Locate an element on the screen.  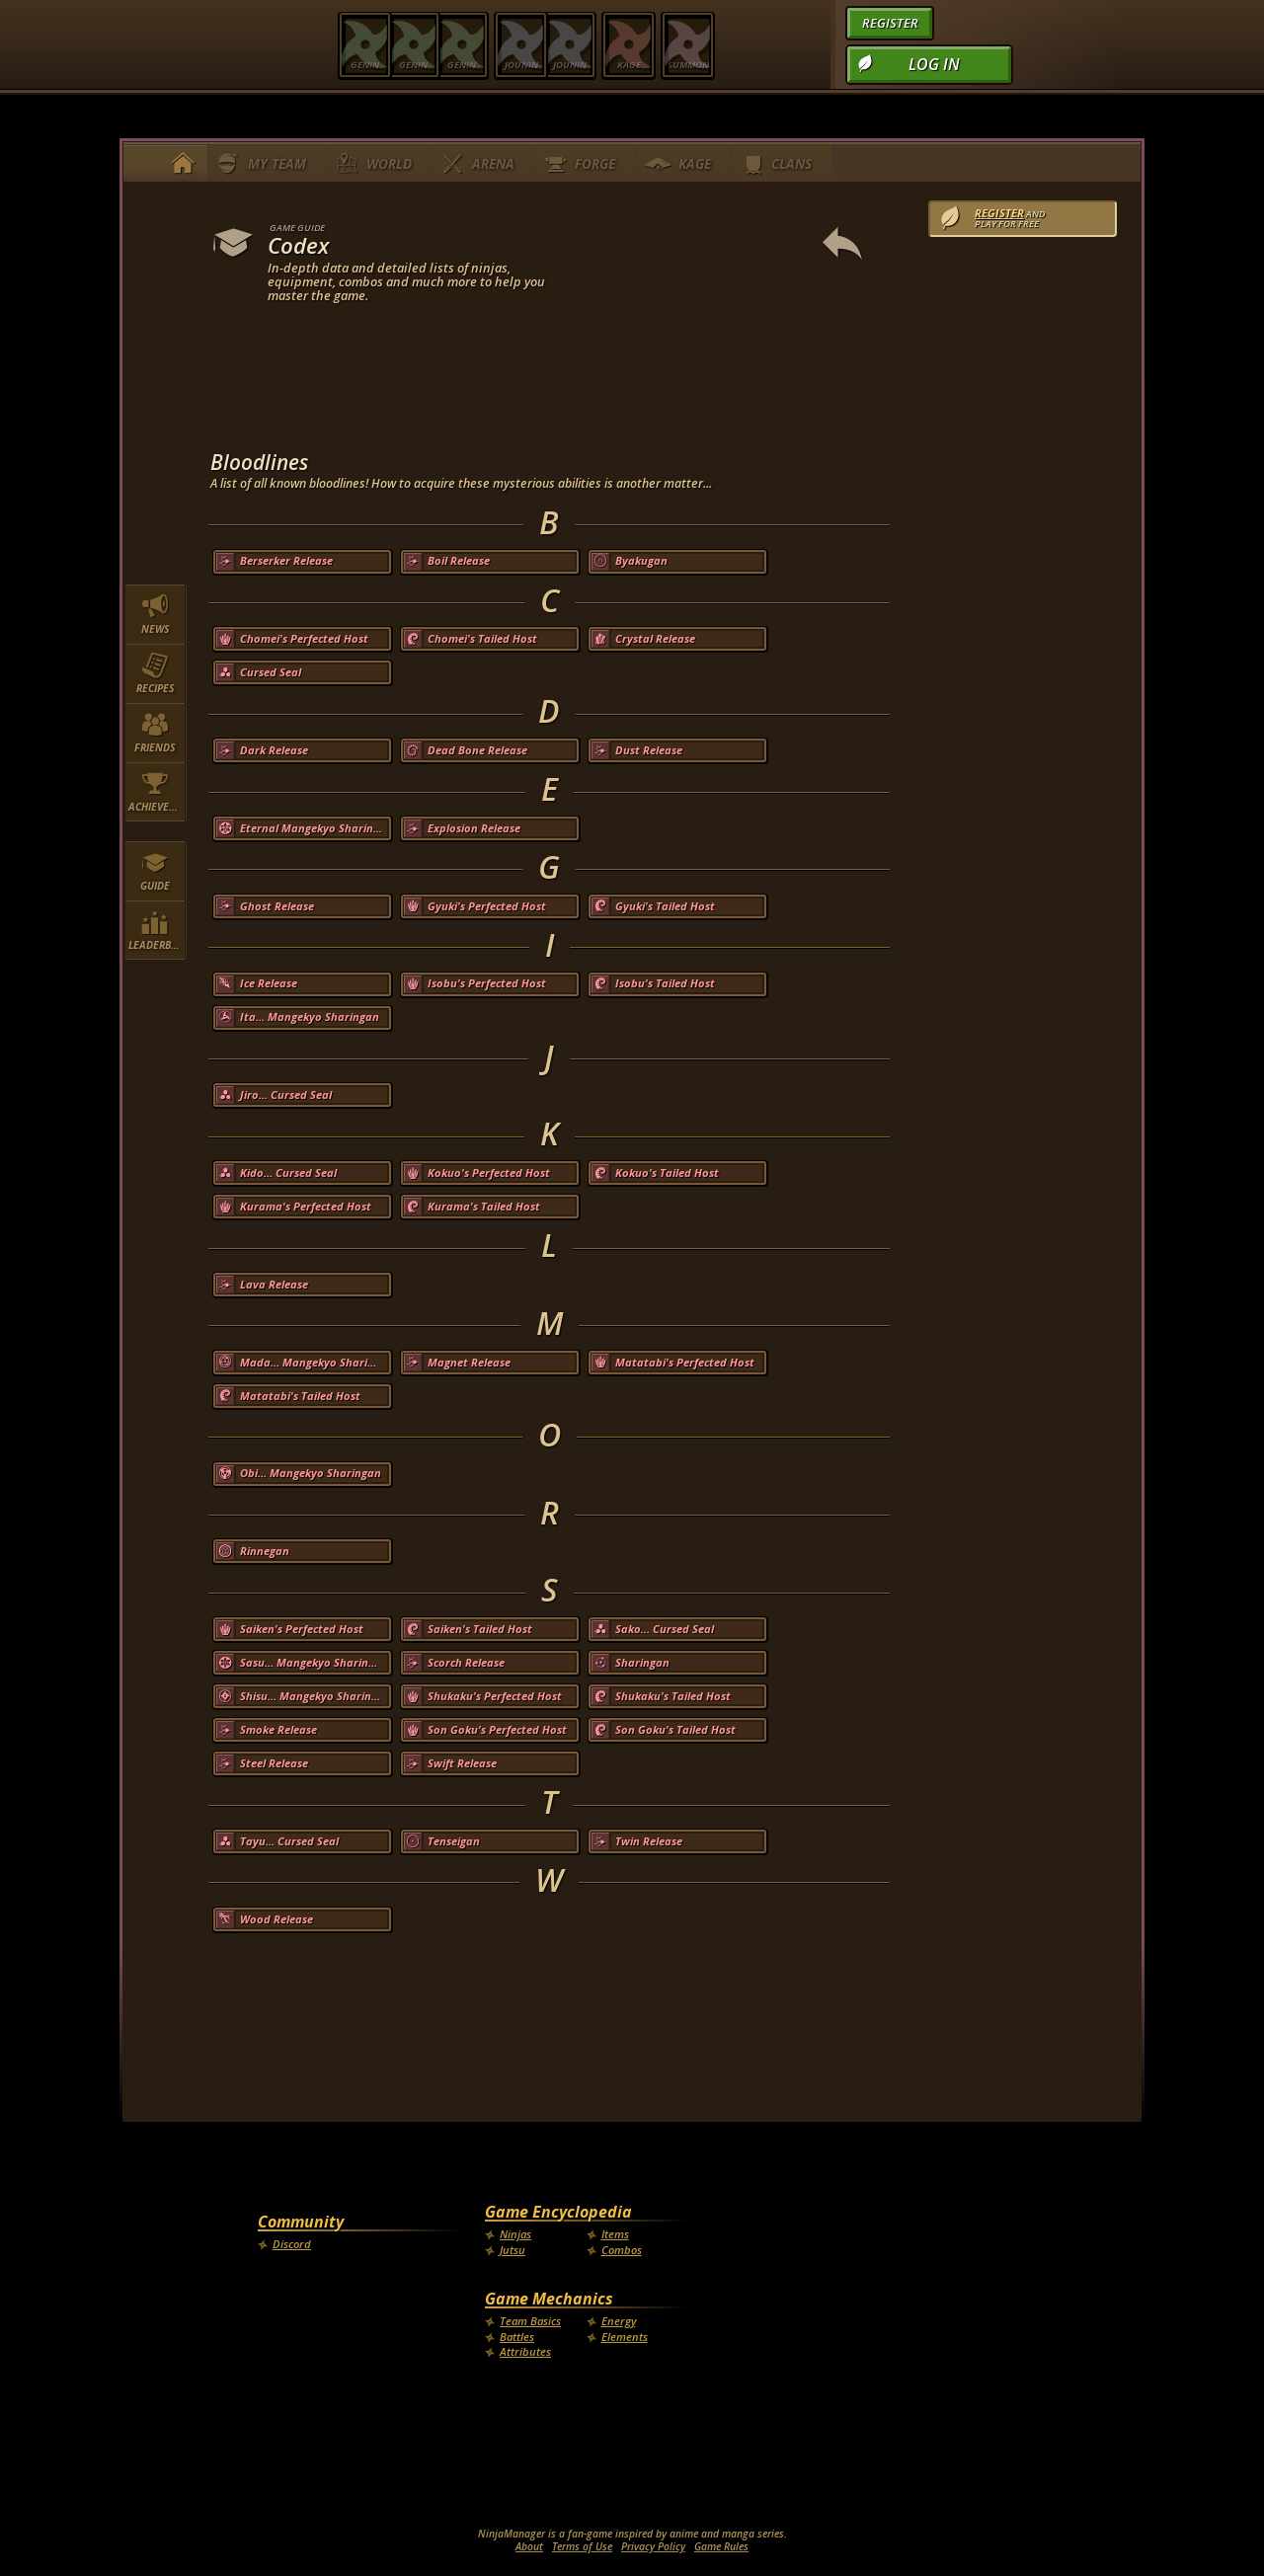
Elements is located at coordinates (624, 2336).